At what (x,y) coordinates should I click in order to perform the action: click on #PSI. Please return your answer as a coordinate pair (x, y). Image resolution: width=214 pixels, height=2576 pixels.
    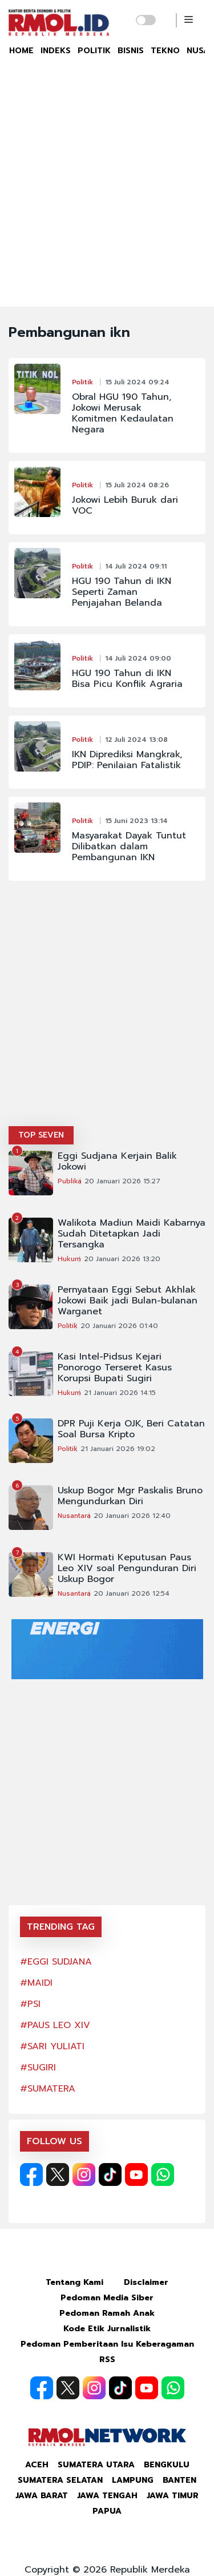
    Looking at the image, I should click on (30, 2004).